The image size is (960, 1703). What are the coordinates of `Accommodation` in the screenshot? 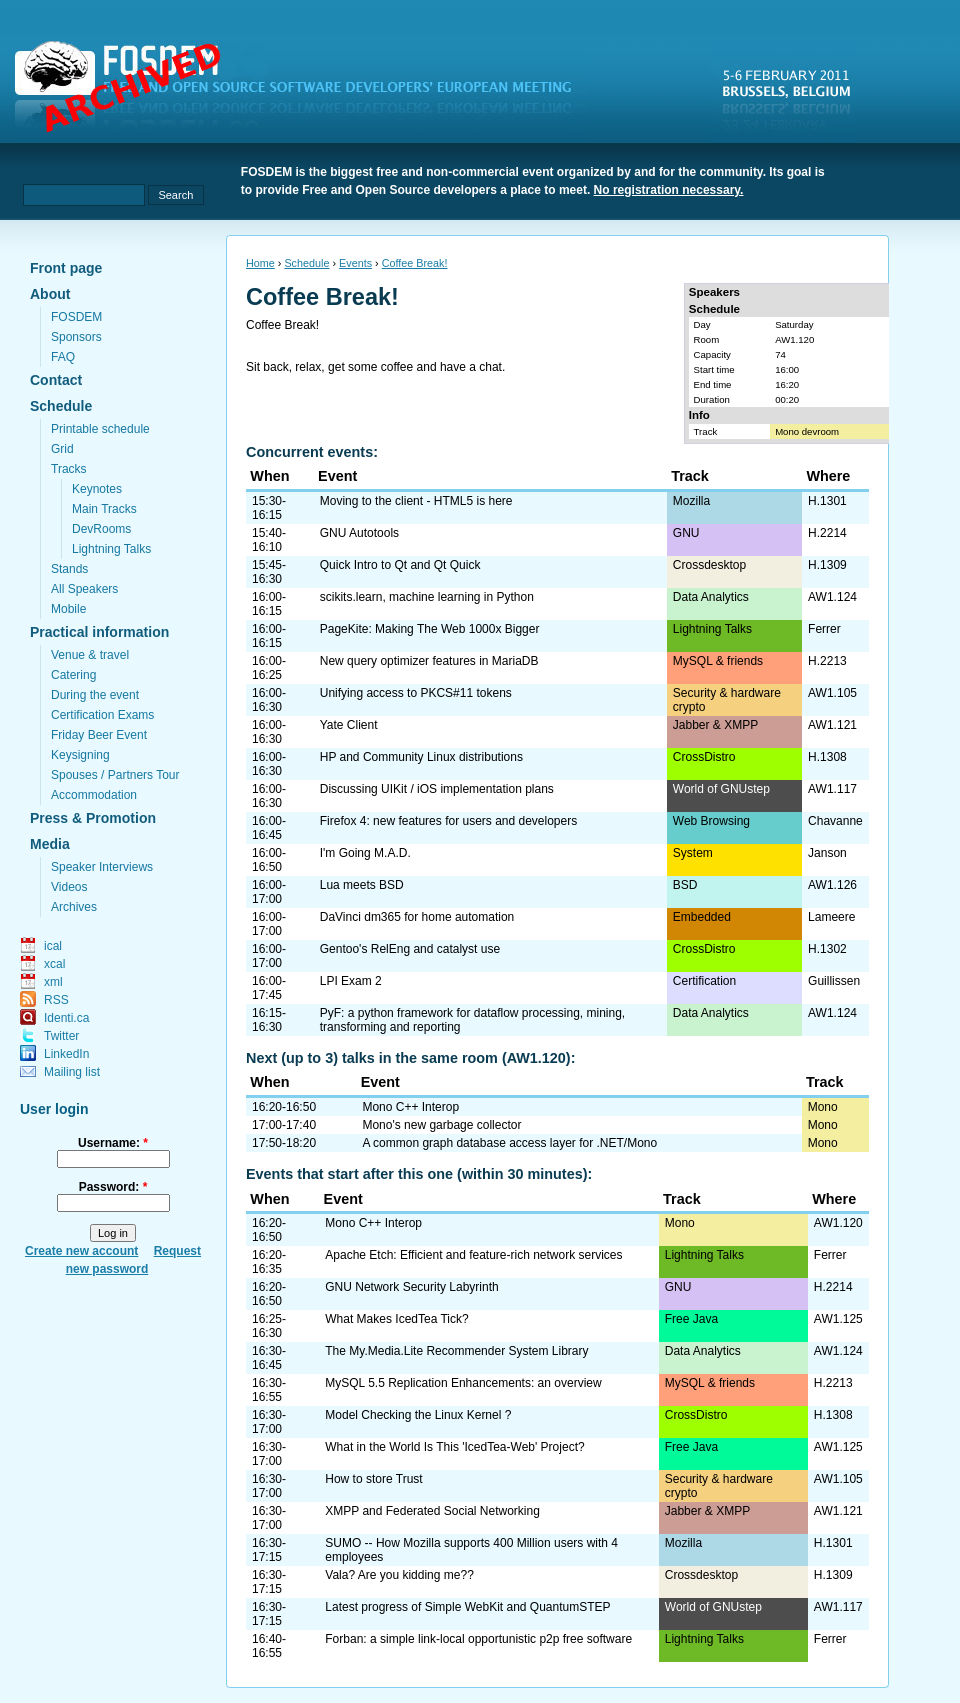 It's located at (94, 795).